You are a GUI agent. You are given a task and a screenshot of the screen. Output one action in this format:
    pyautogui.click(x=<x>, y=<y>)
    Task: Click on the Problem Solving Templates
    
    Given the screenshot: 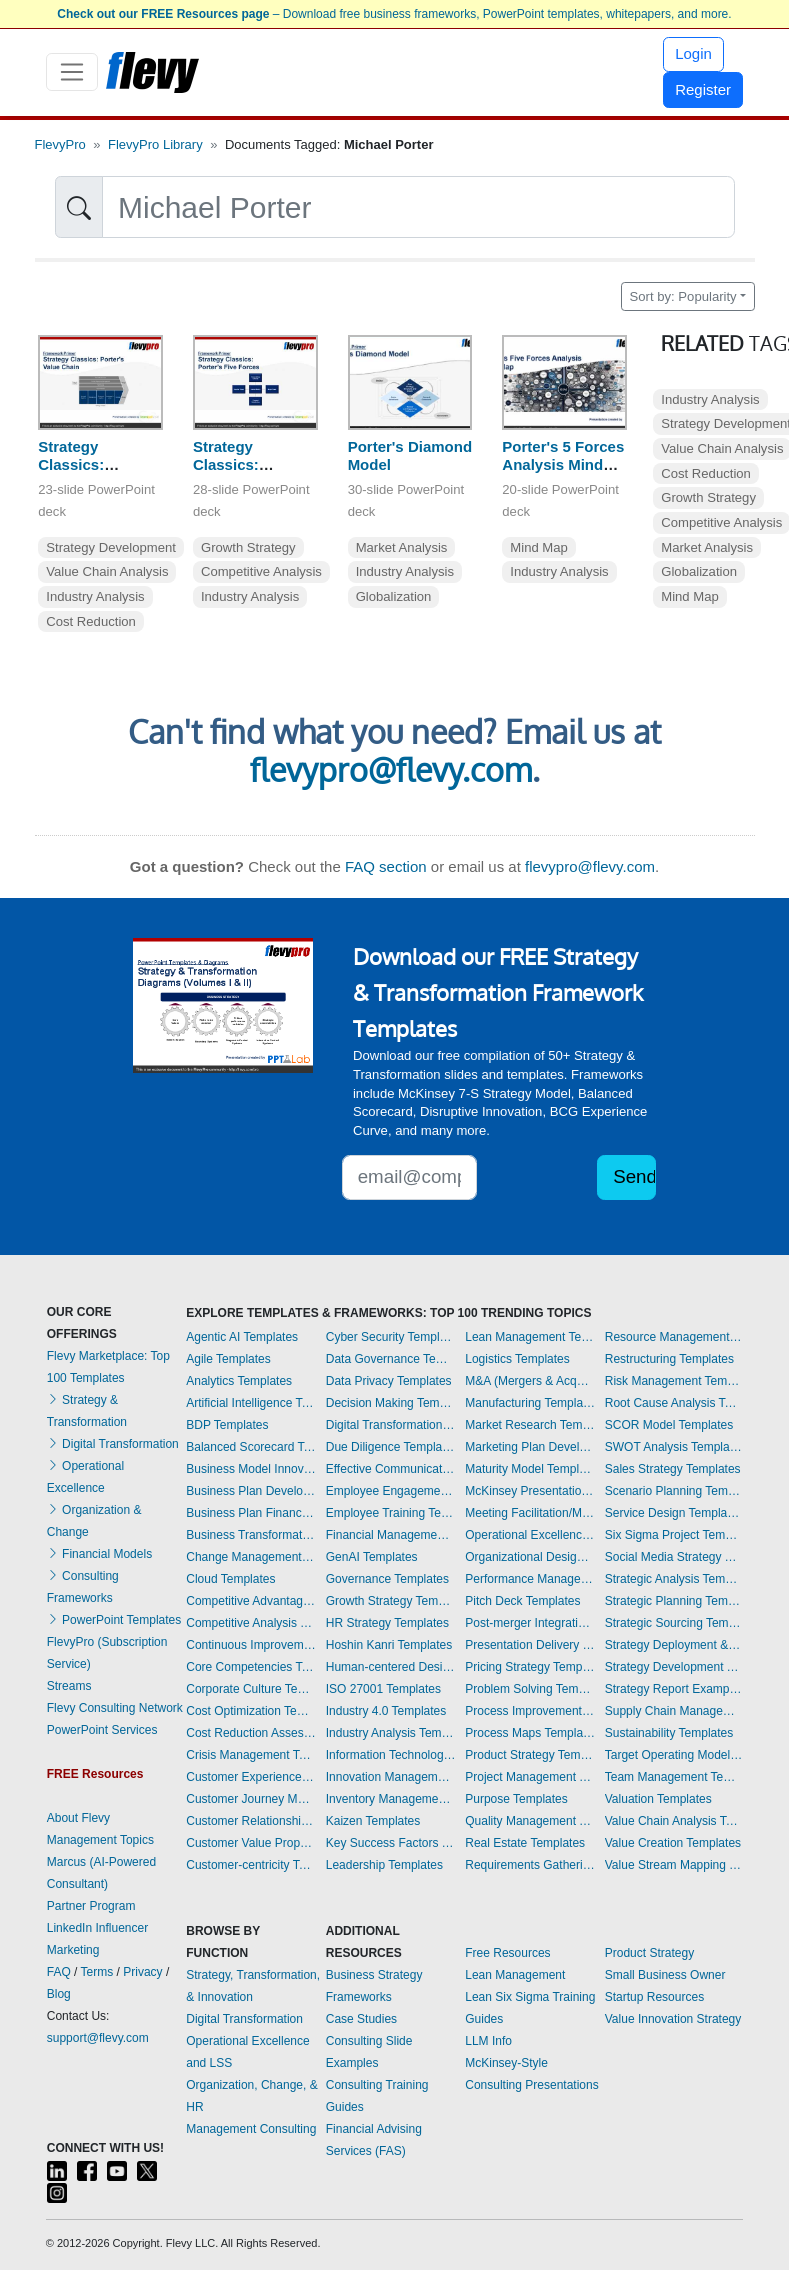 What is the action you would take?
    pyautogui.click(x=530, y=1689)
    